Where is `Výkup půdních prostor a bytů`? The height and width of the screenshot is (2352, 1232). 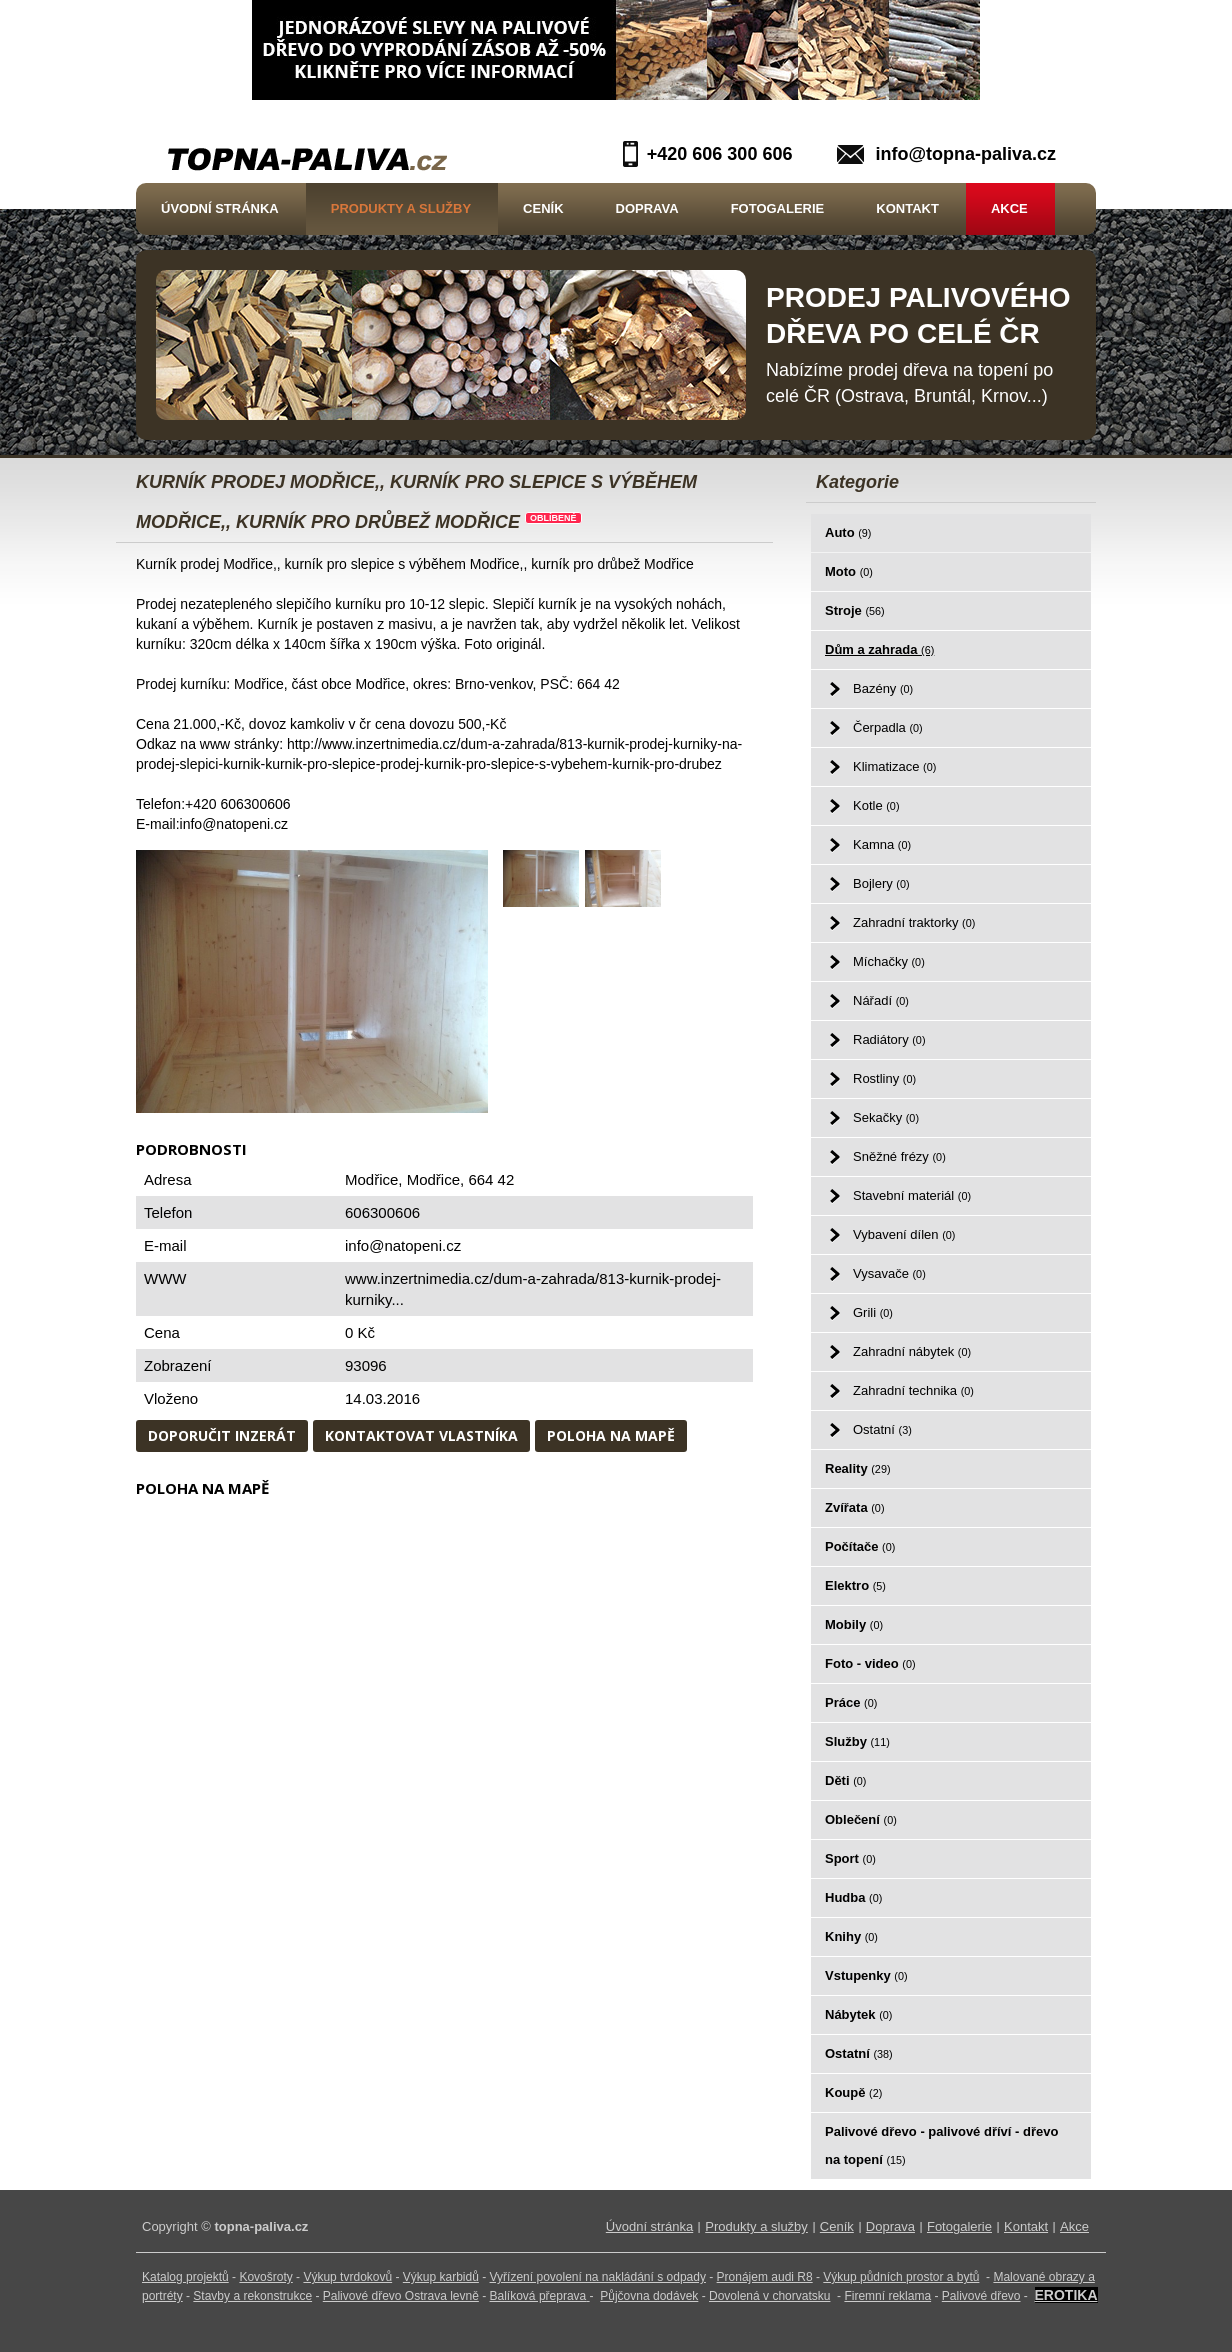 Výkup půdních prostor a bytů is located at coordinates (901, 2277).